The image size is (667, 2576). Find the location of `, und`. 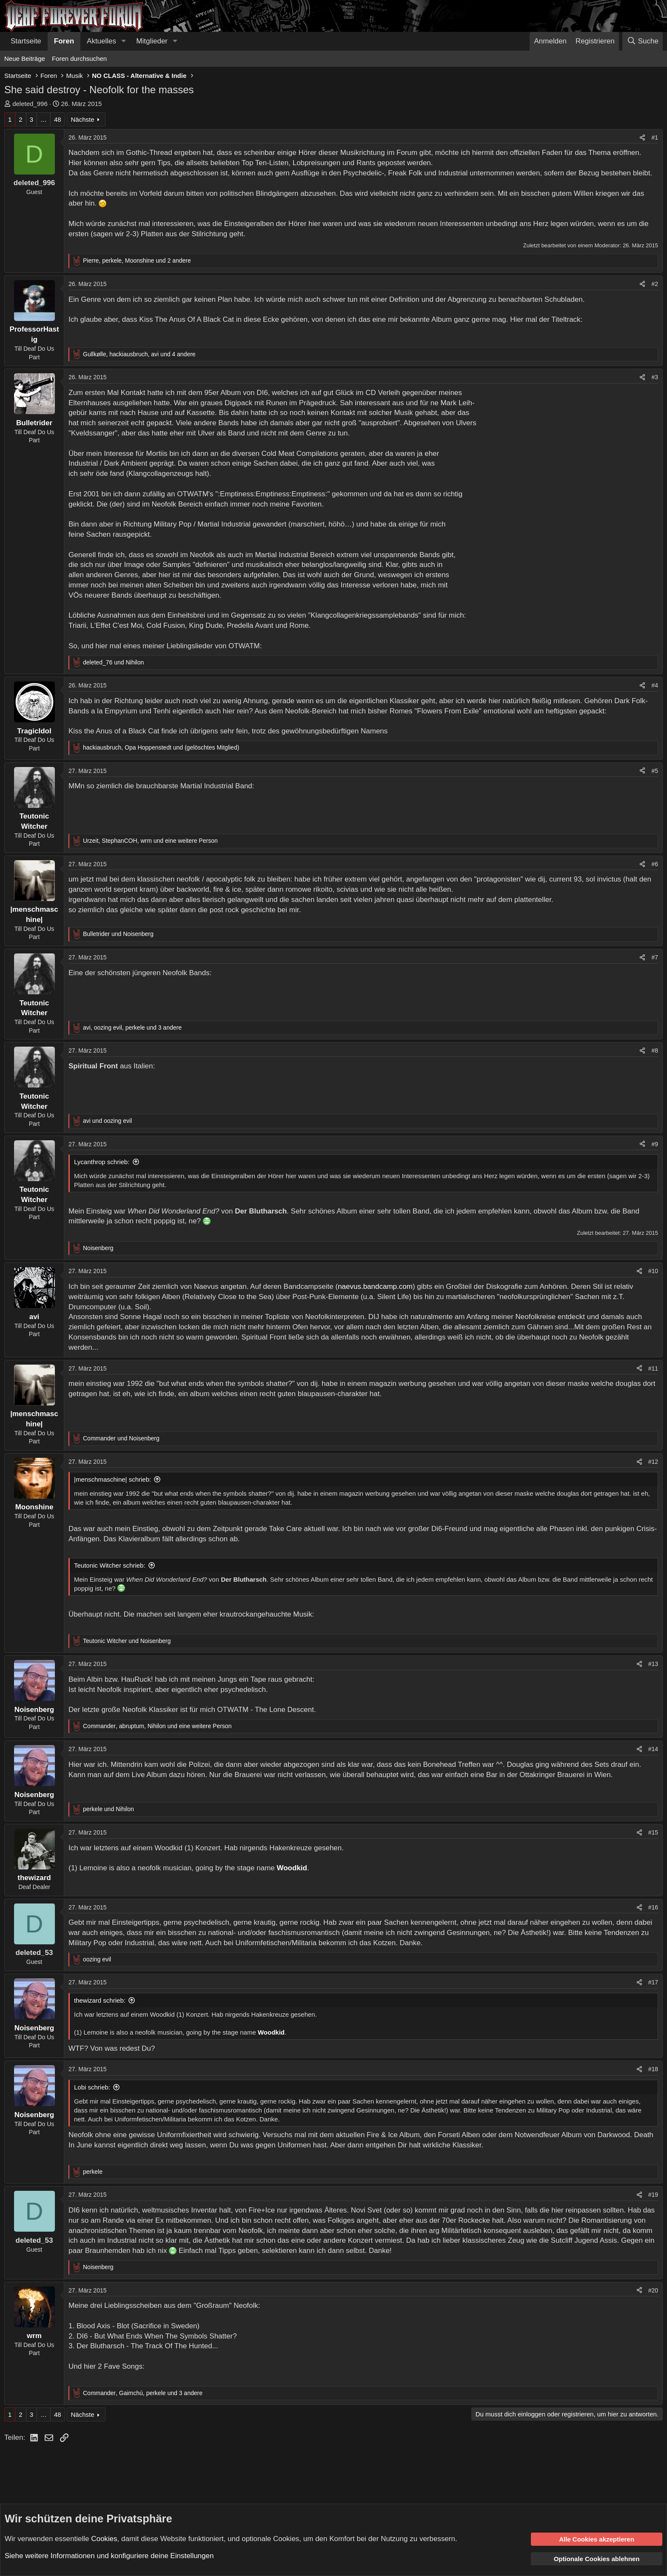

, und is located at coordinates (161, 747).